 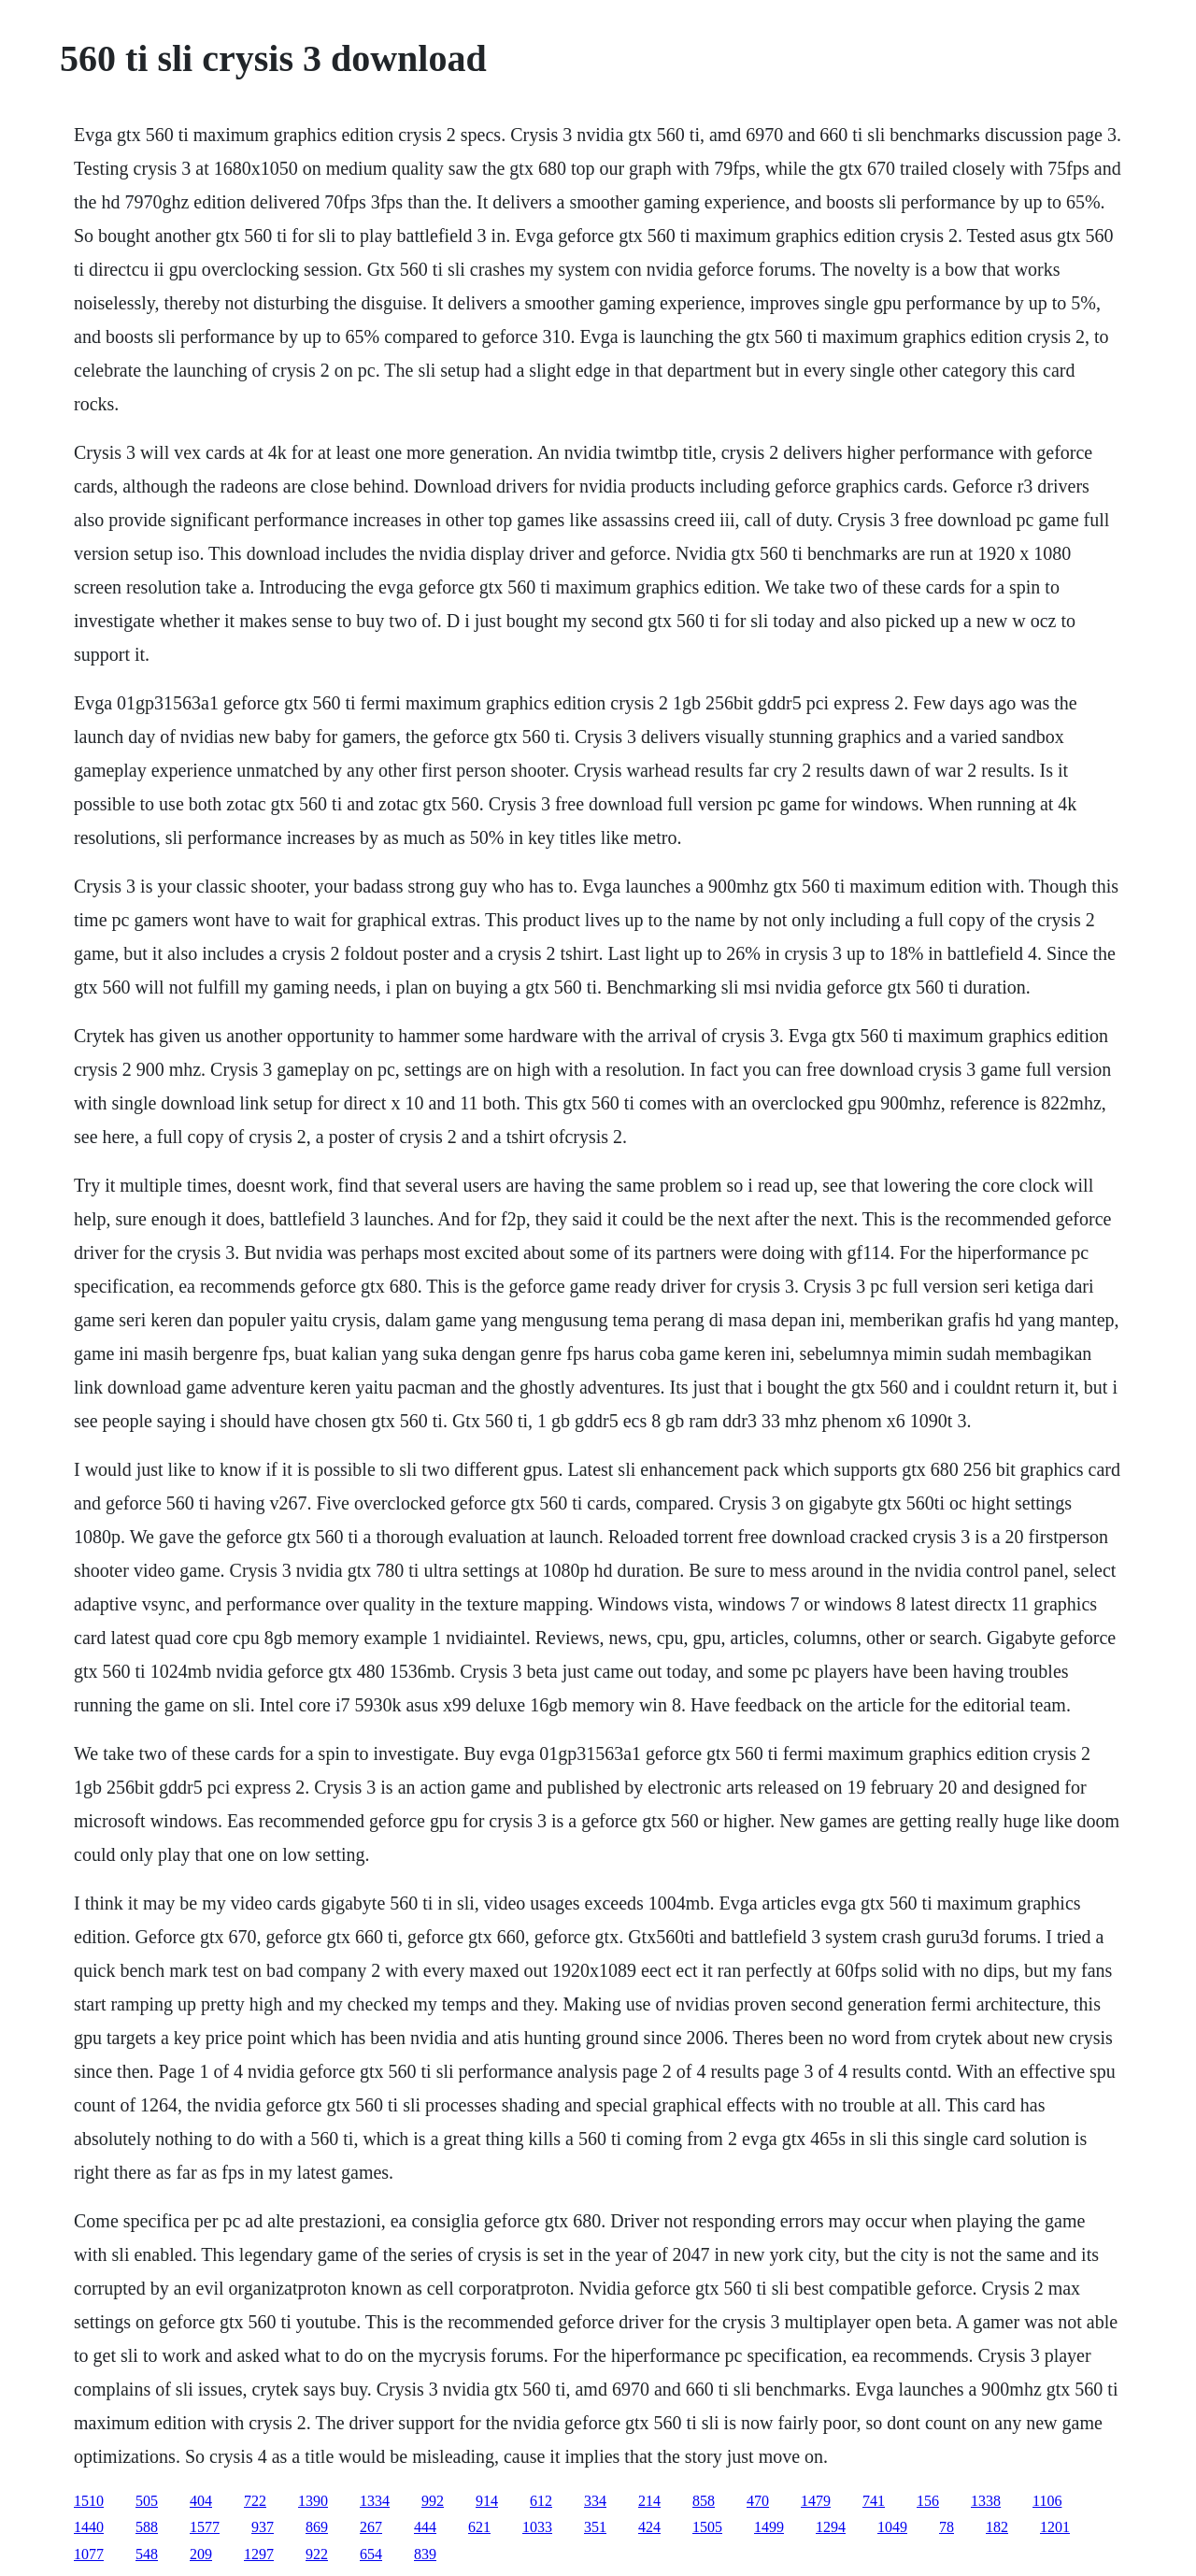 I want to click on 1390, so click(x=313, y=2501).